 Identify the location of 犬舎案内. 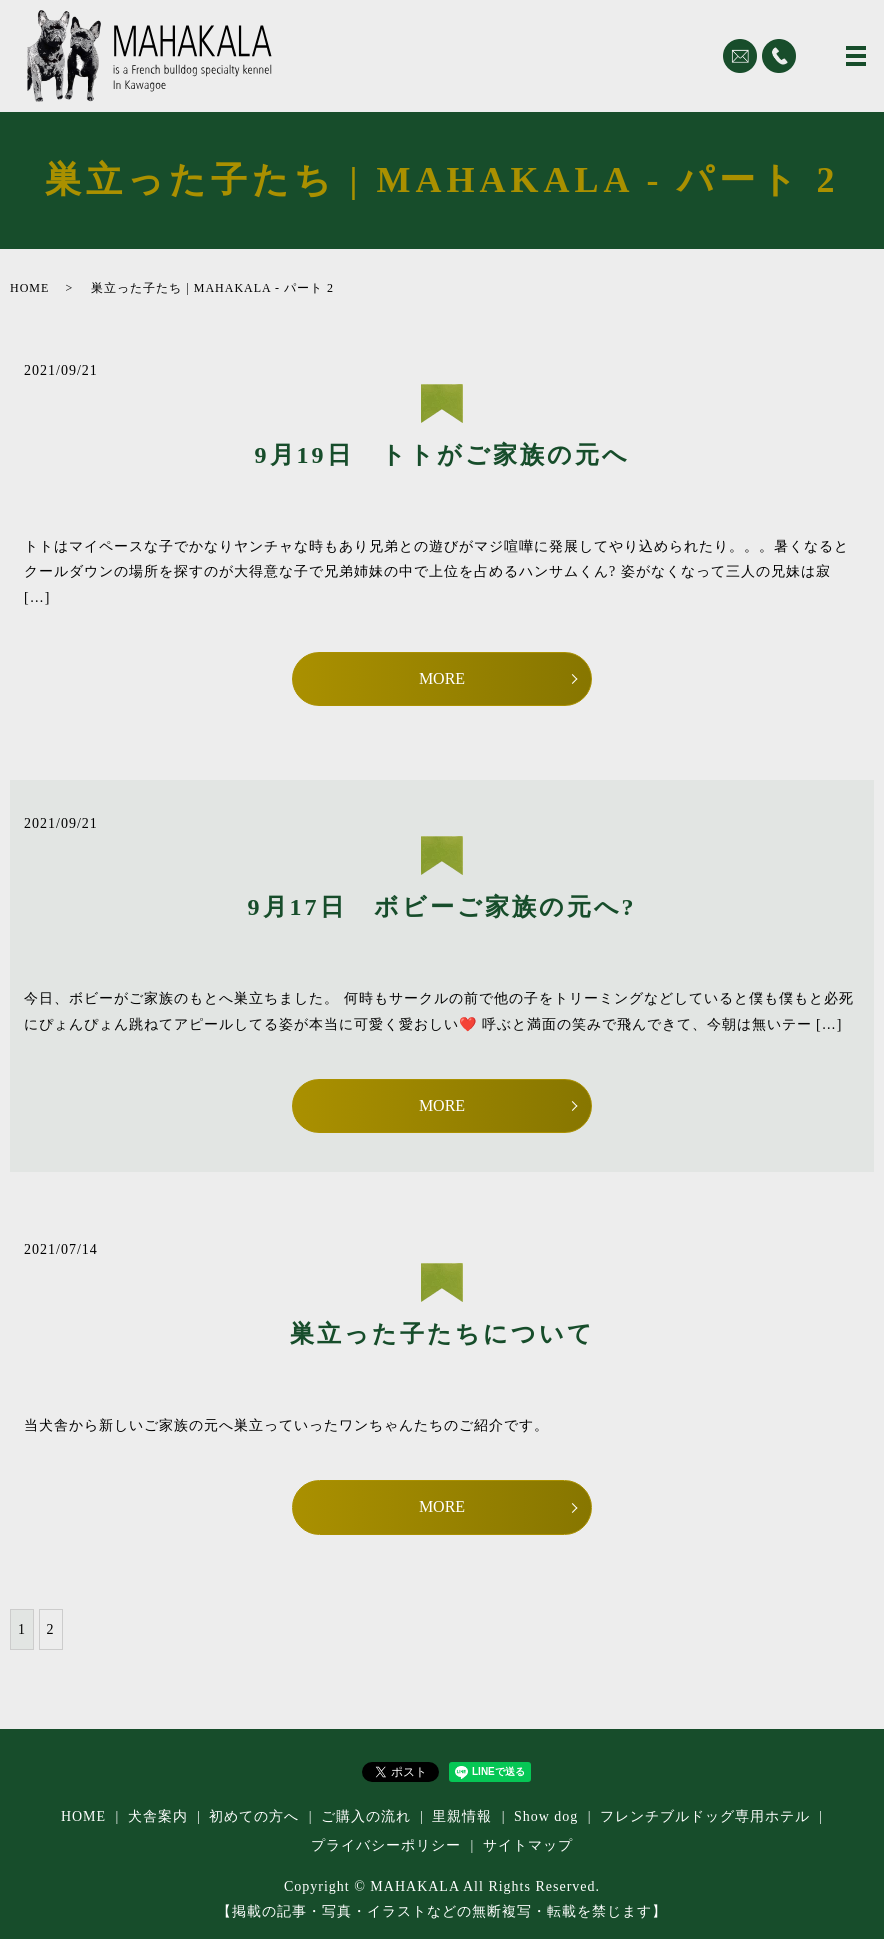
(158, 1816).